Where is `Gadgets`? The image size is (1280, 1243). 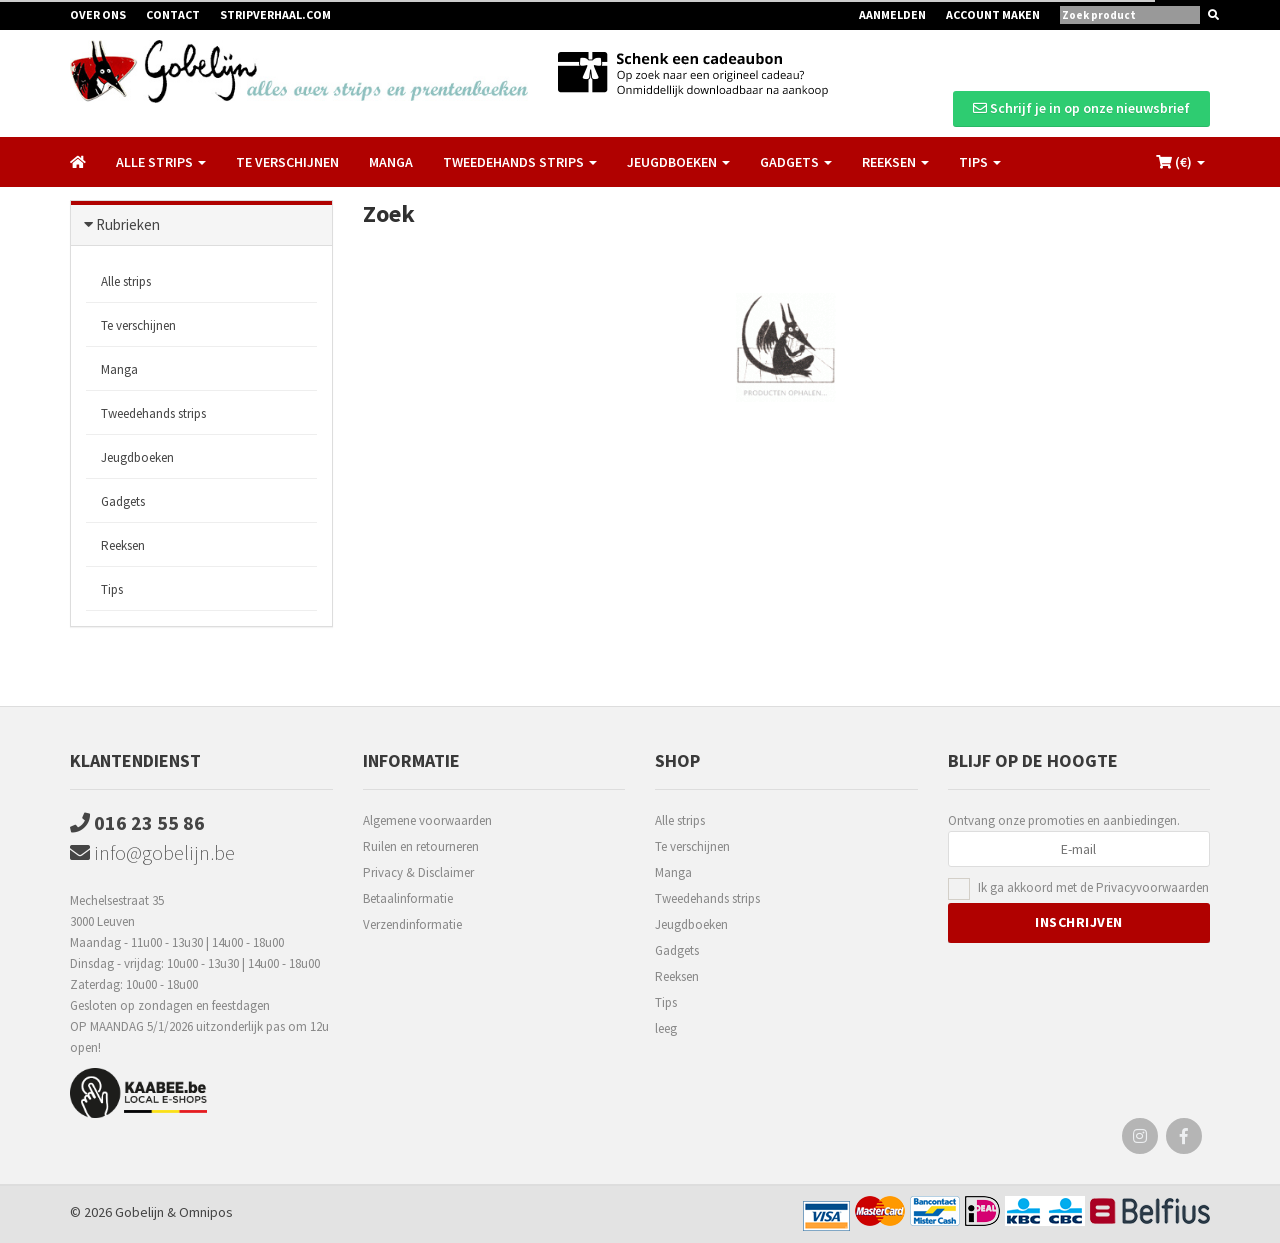
Gadgets is located at coordinates (123, 501).